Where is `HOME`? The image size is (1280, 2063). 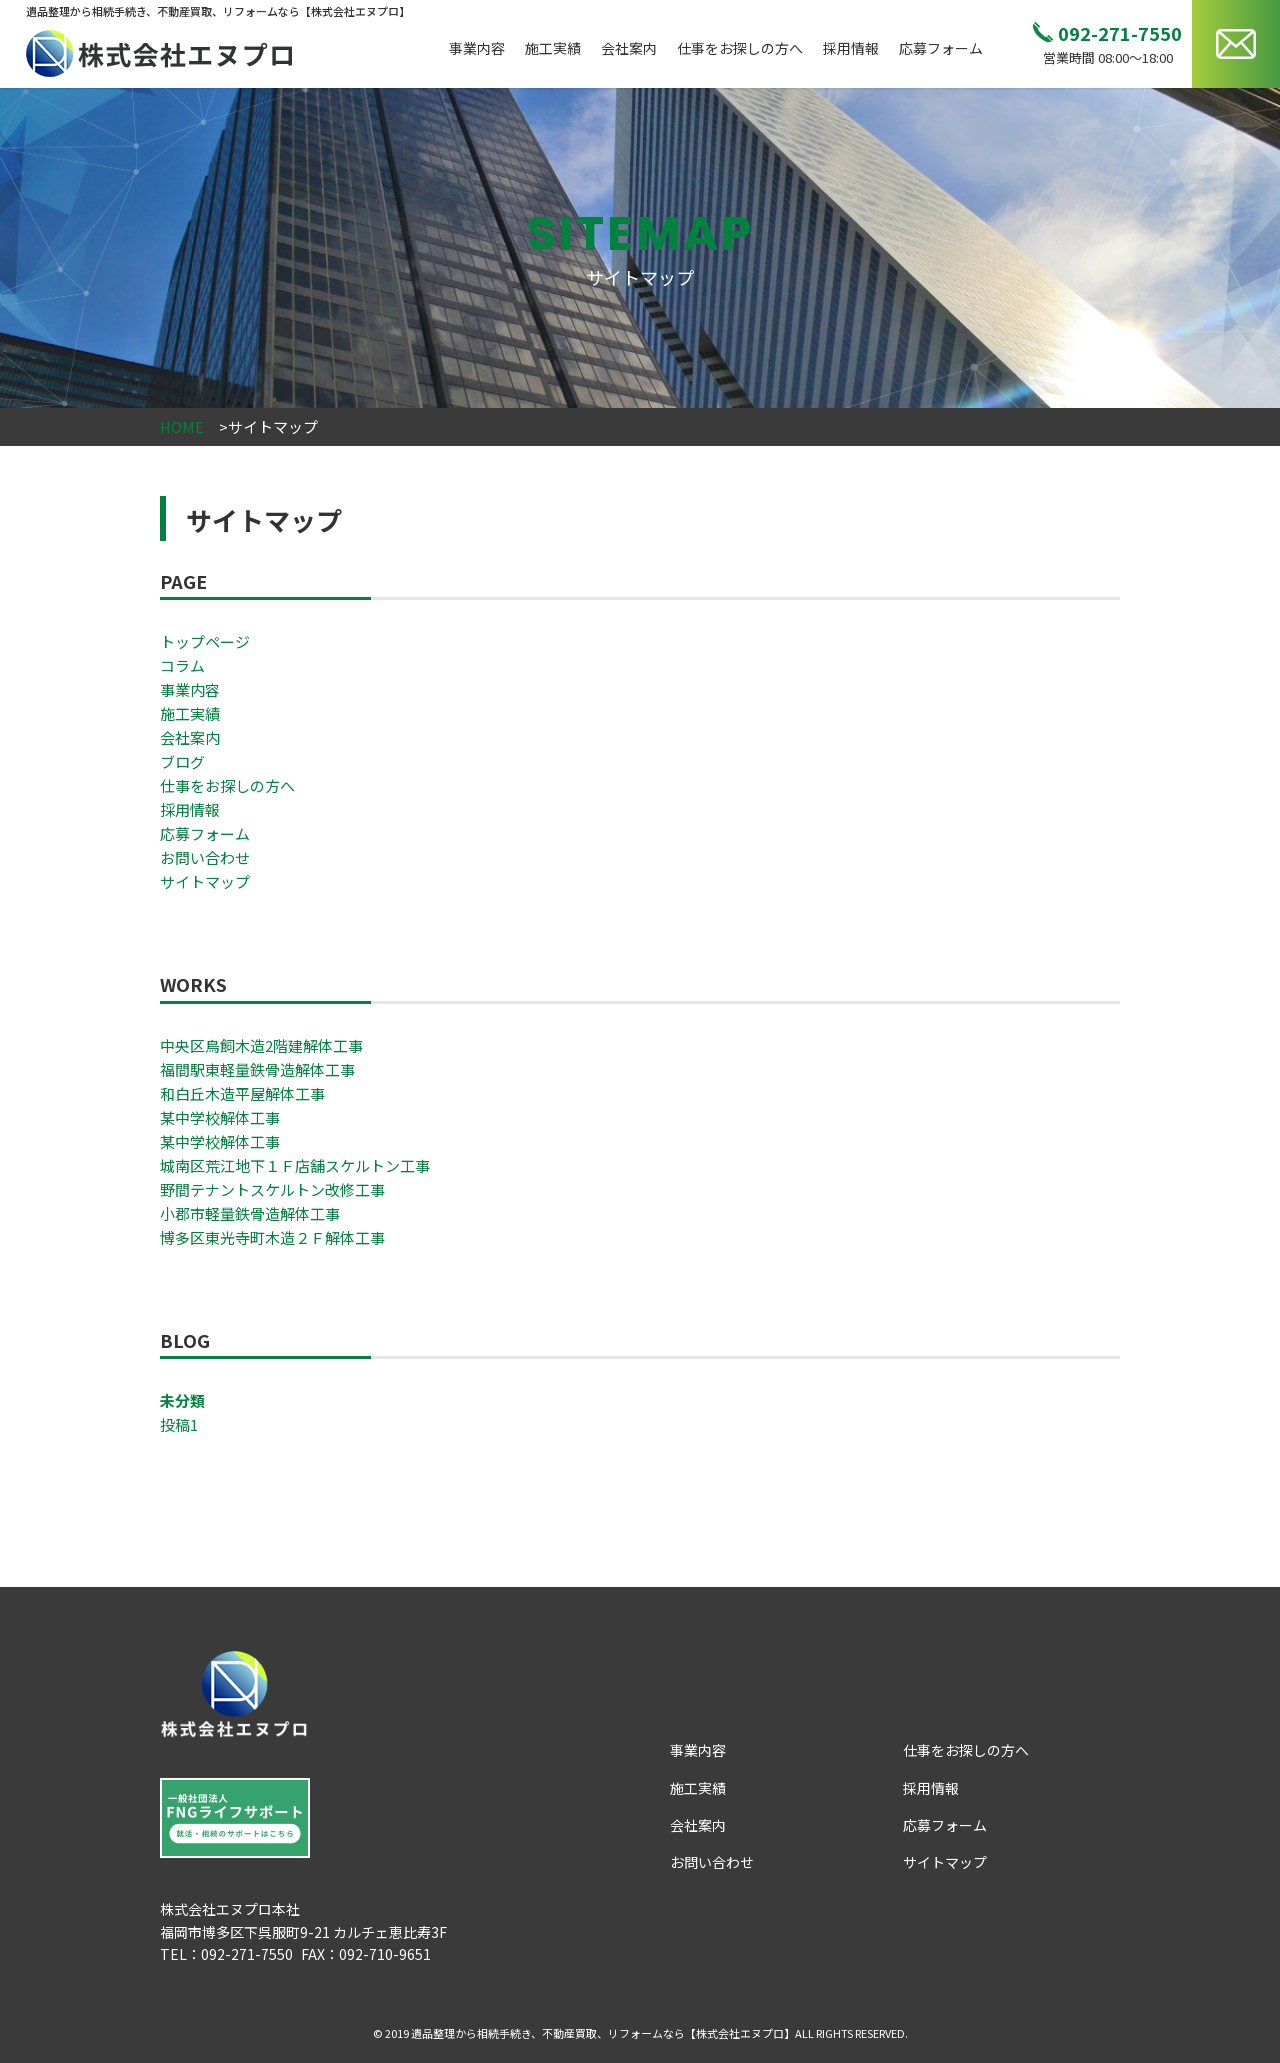
HOME is located at coordinates (182, 426).